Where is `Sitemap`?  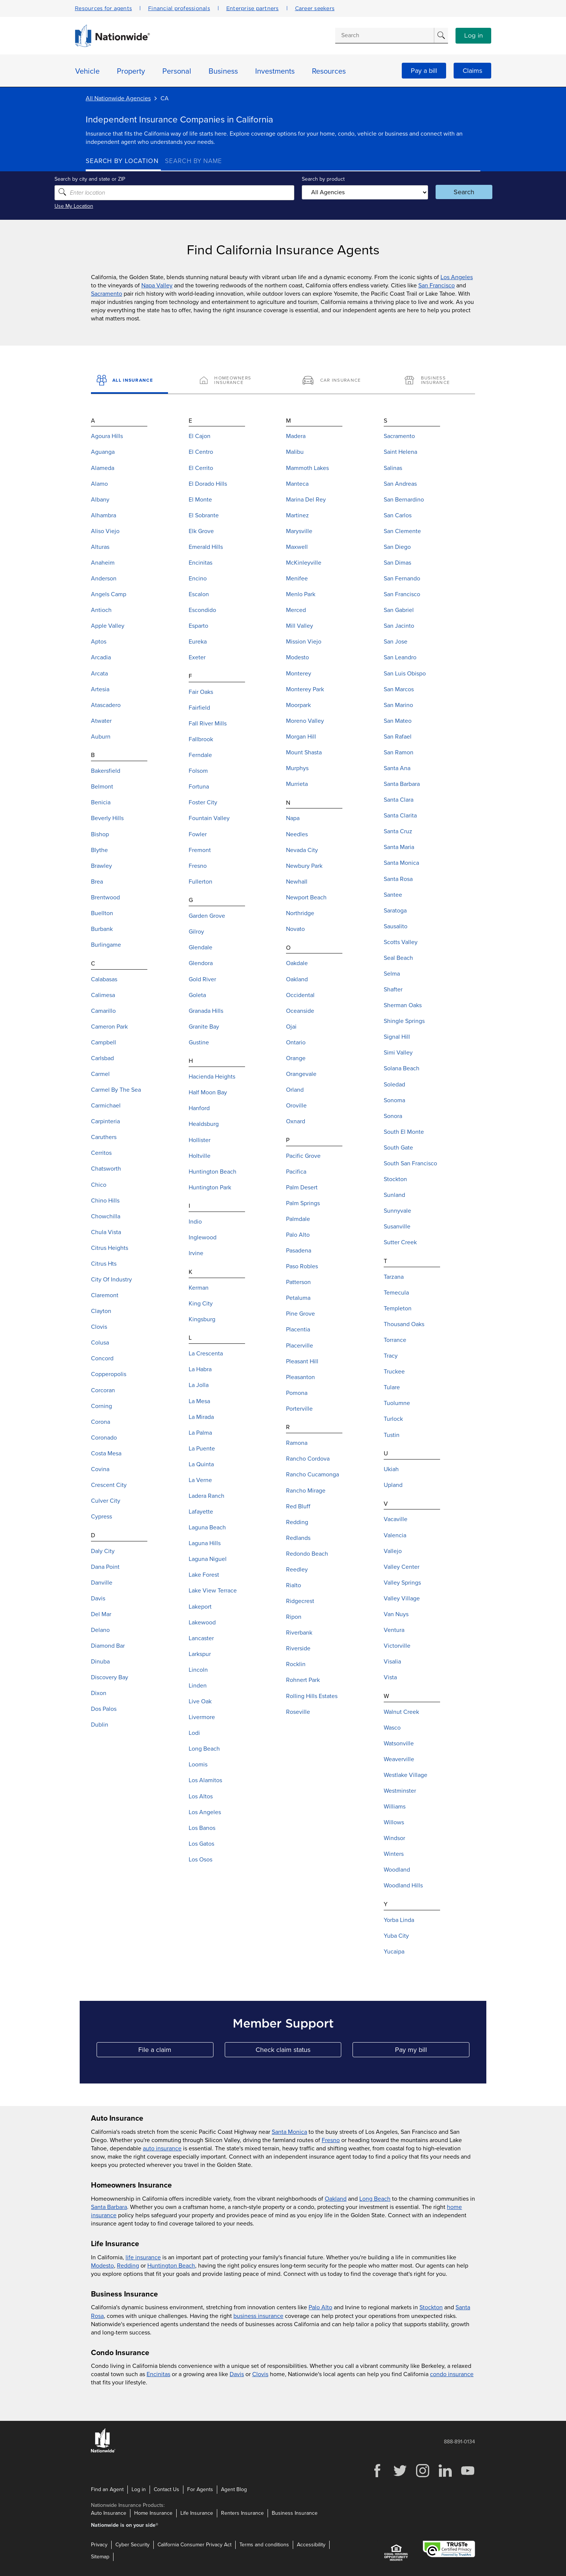 Sitemap is located at coordinates (100, 2556).